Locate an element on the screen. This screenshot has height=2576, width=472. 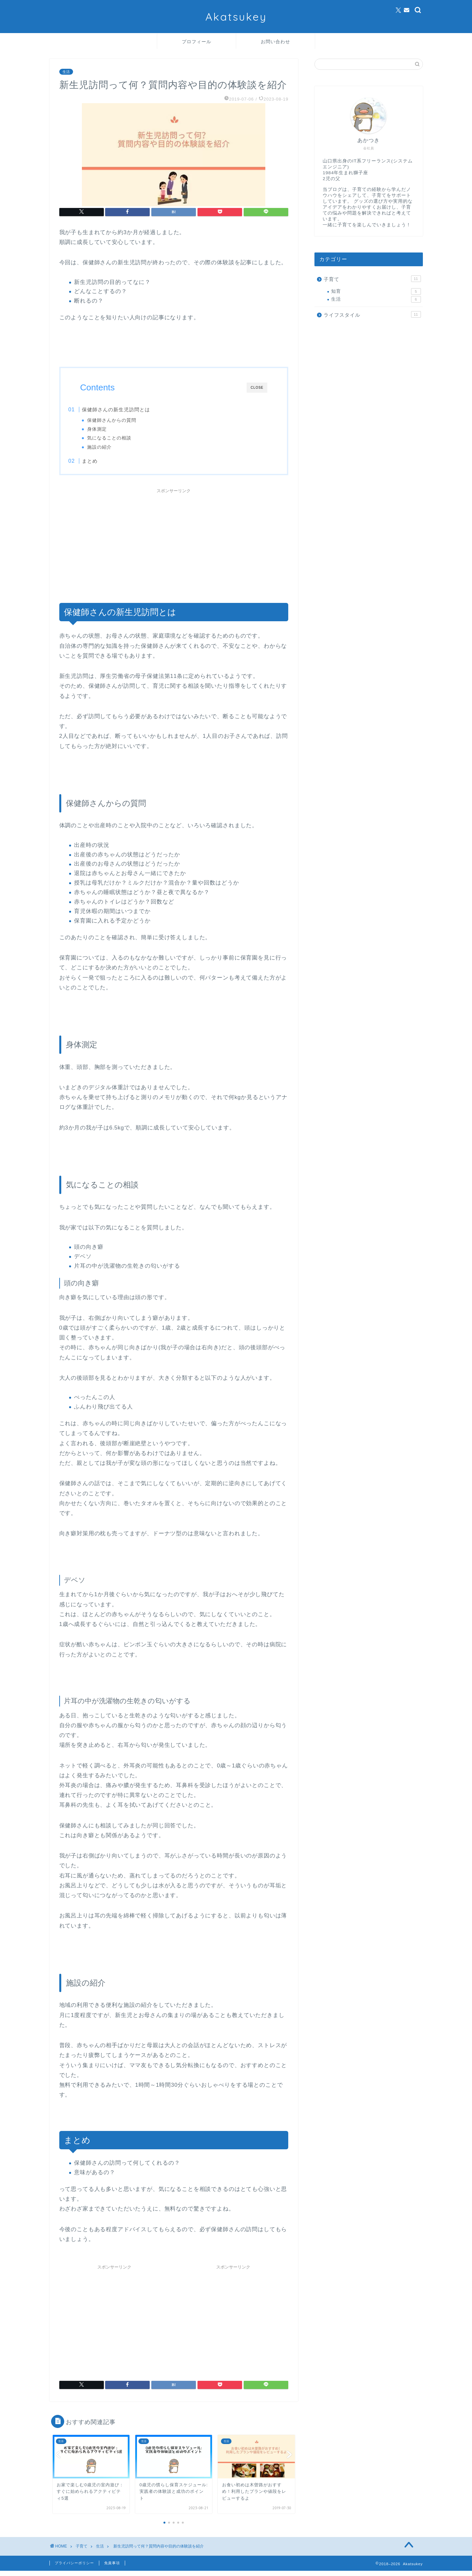
生活 is located at coordinates (66, 72).